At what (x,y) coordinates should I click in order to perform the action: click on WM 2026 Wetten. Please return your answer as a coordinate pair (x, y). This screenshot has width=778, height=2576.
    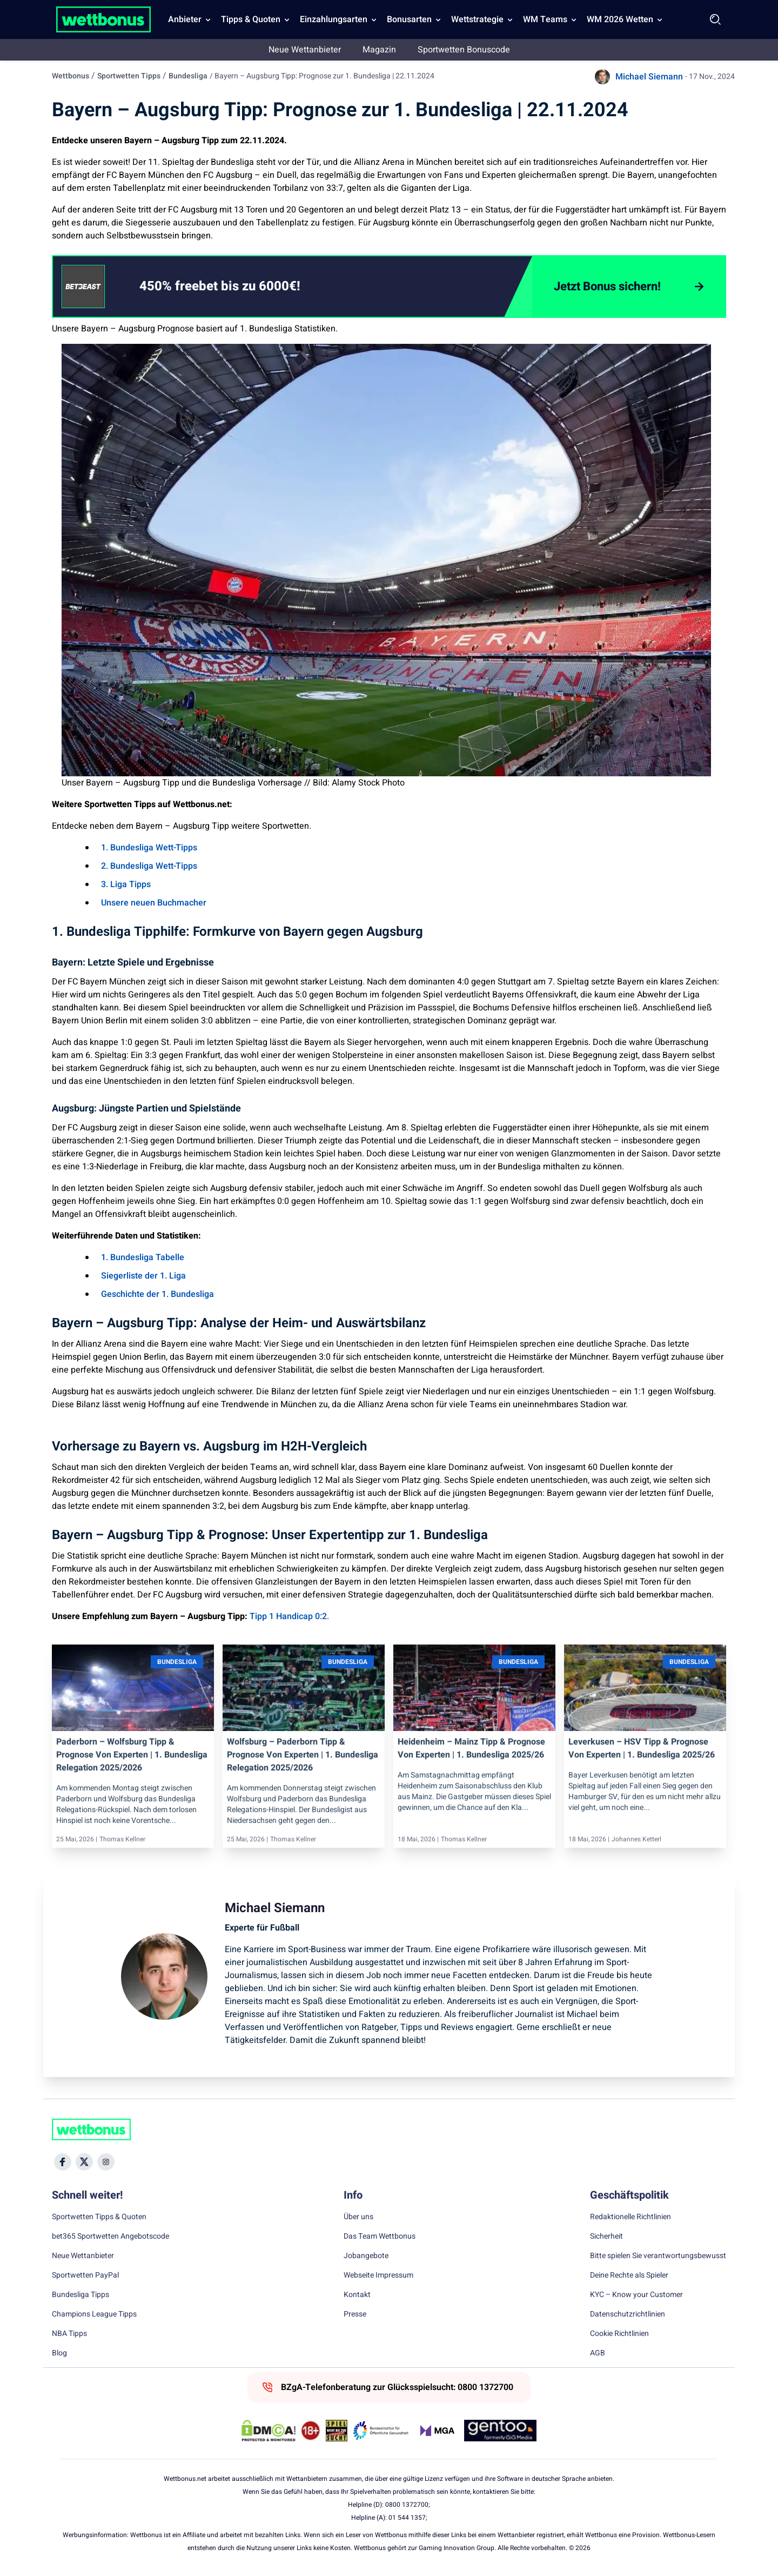
    Looking at the image, I should click on (620, 19).